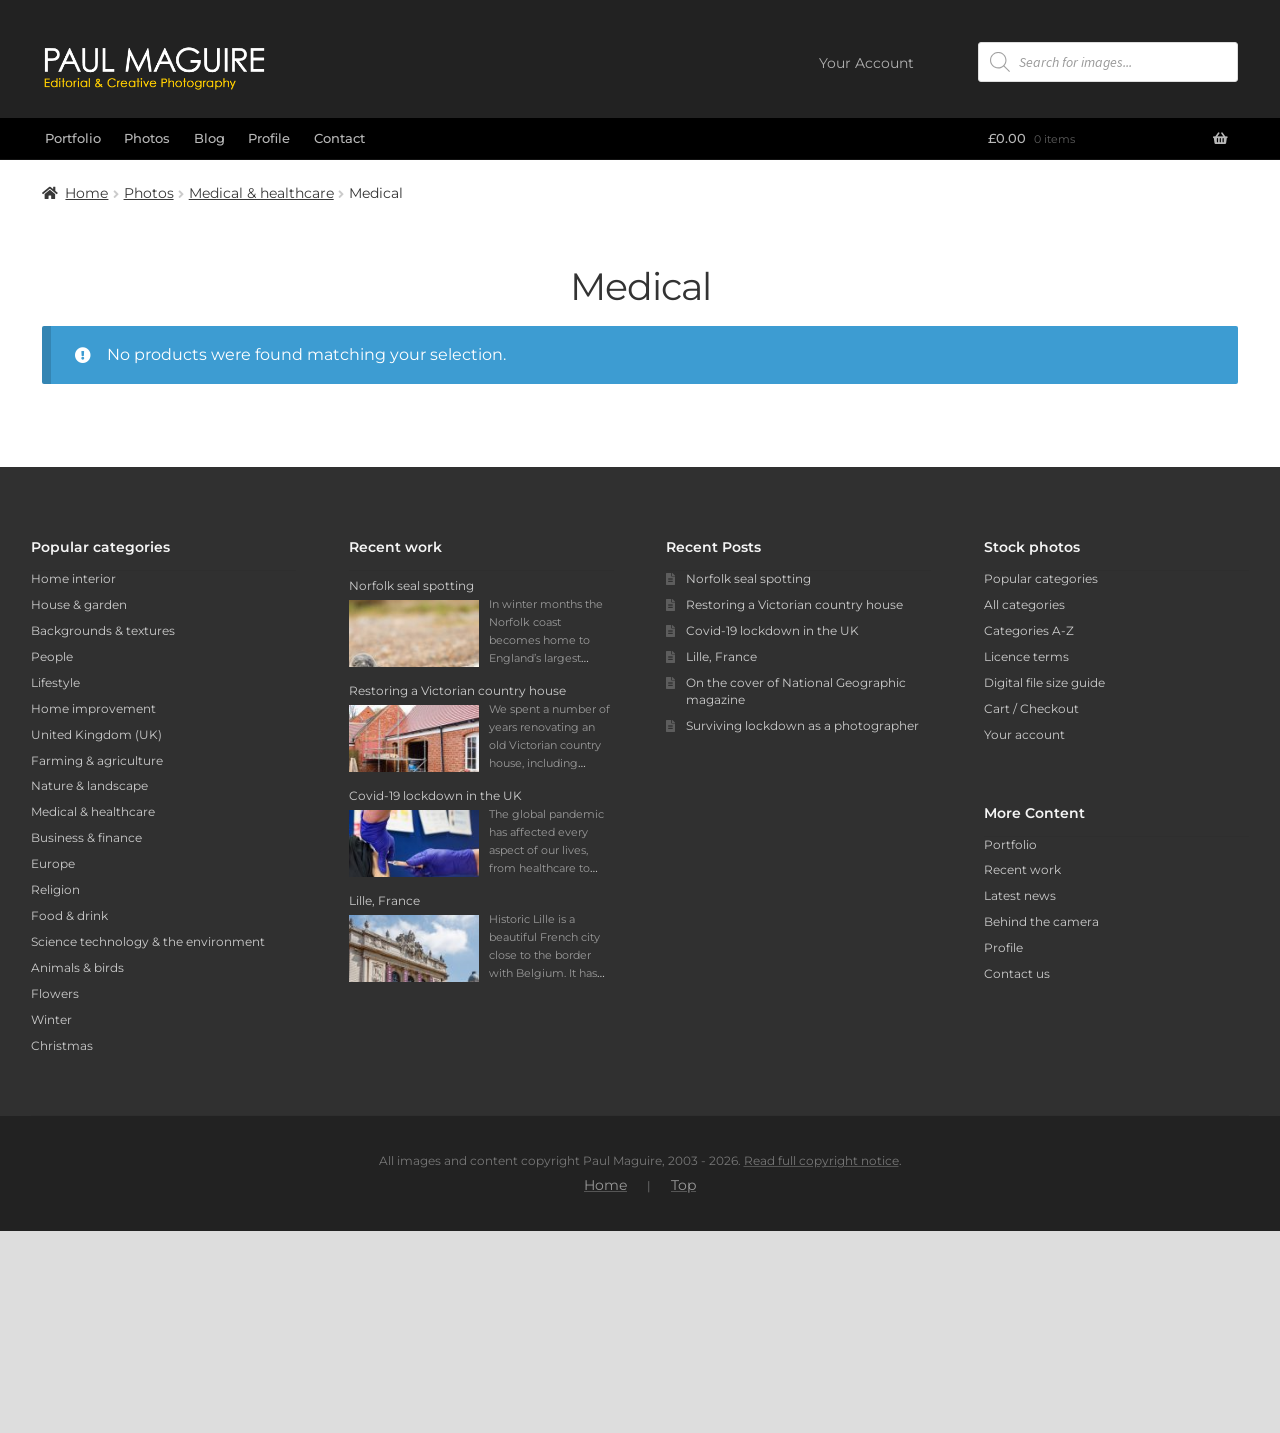 Image resolution: width=1280 pixels, height=1433 pixels. Describe the element at coordinates (86, 193) in the screenshot. I see `Home` at that location.